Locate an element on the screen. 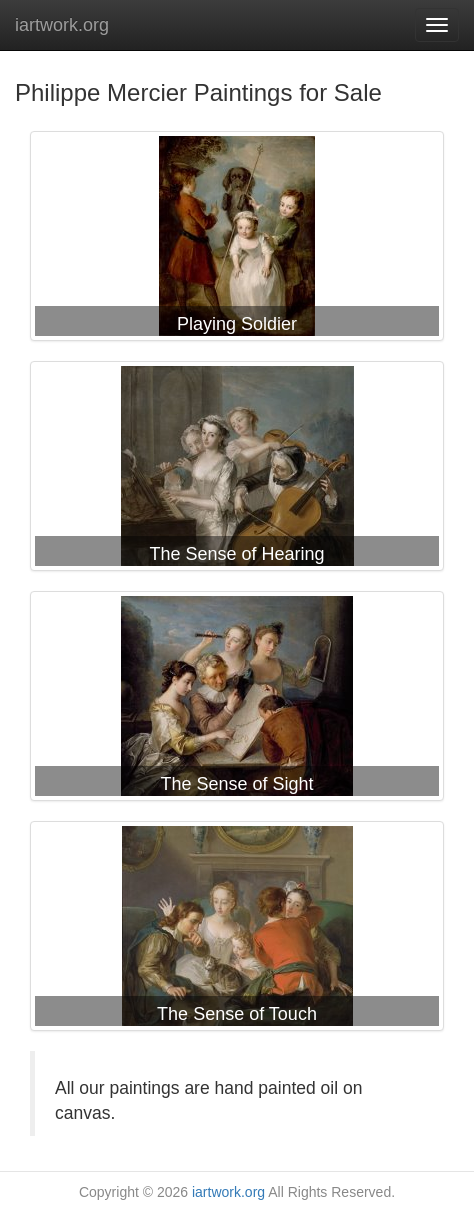 The height and width of the screenshot is (1212, 474). Philippe Mercier The Sense of Sight is located at coordinates (237, 700).